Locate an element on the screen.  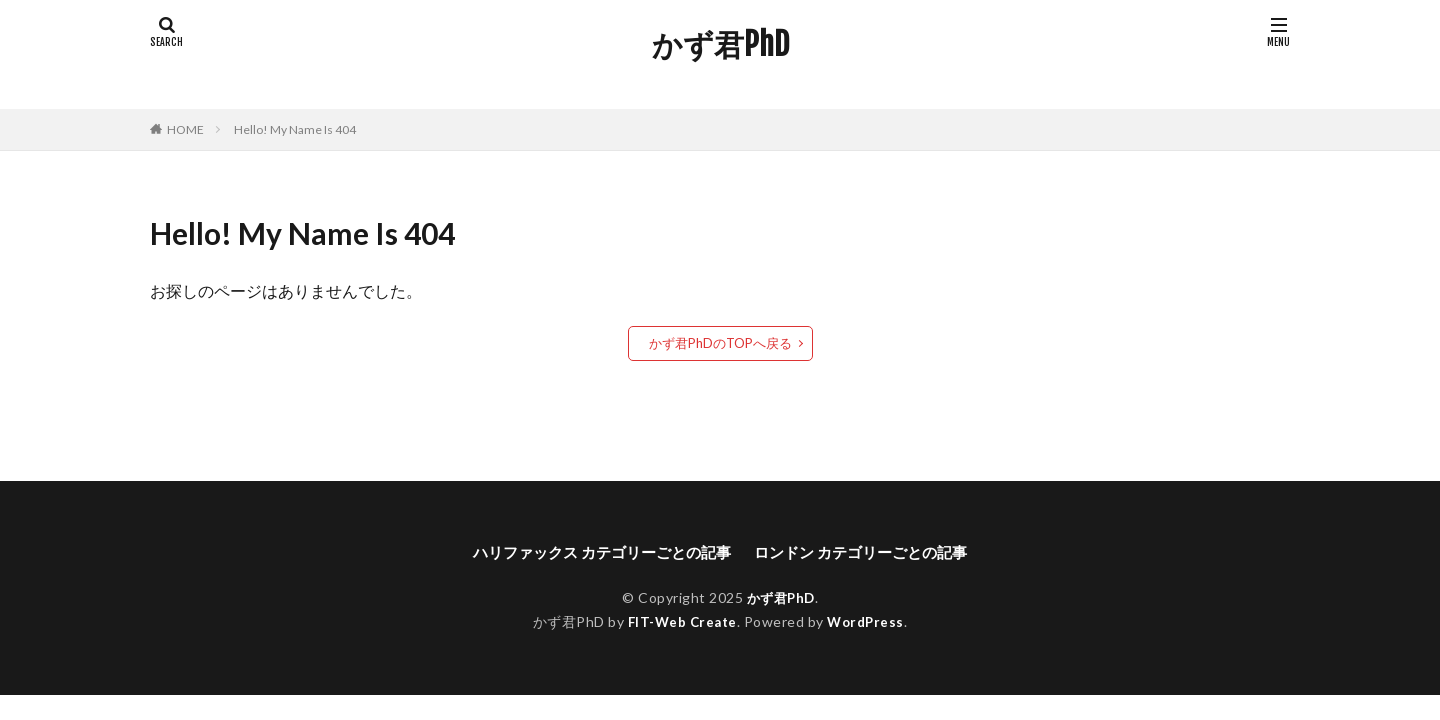
かず君PhD is located at coordinates (720, 45).